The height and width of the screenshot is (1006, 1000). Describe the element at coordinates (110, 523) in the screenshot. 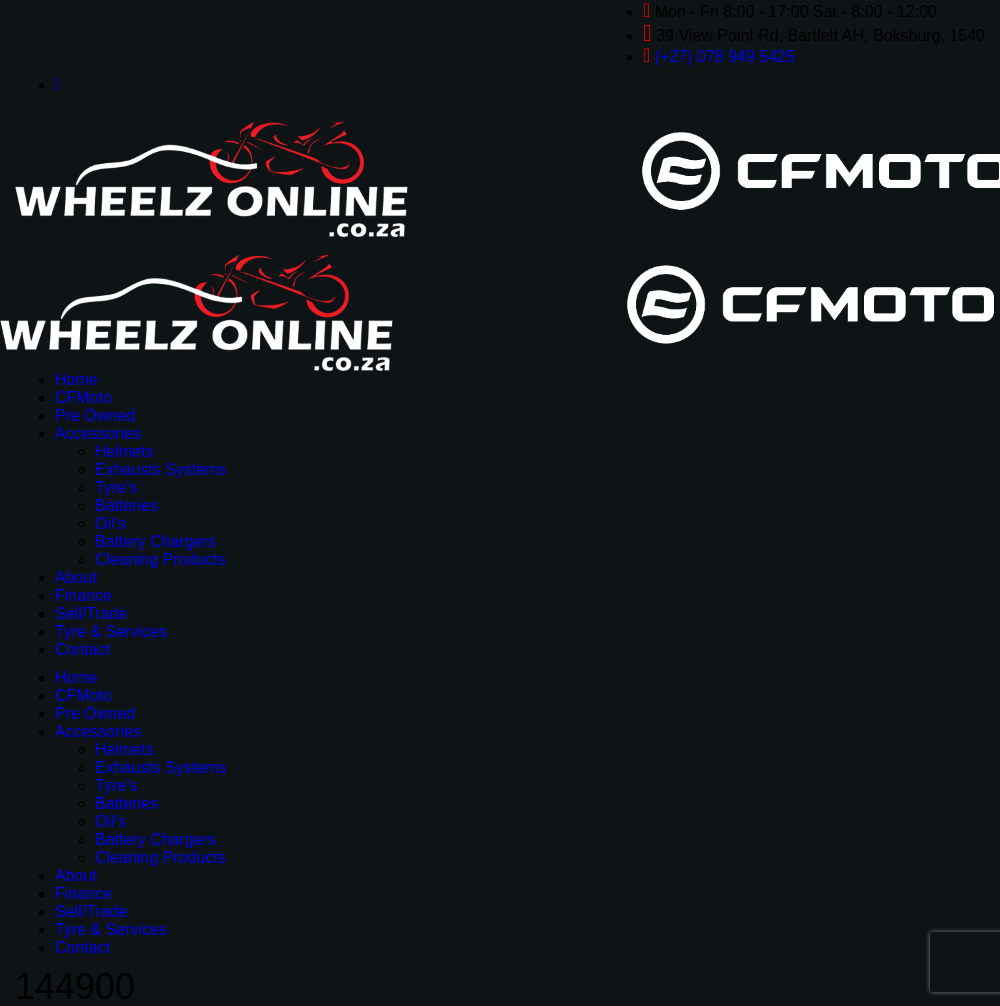

I see `Oil’s` at that location.